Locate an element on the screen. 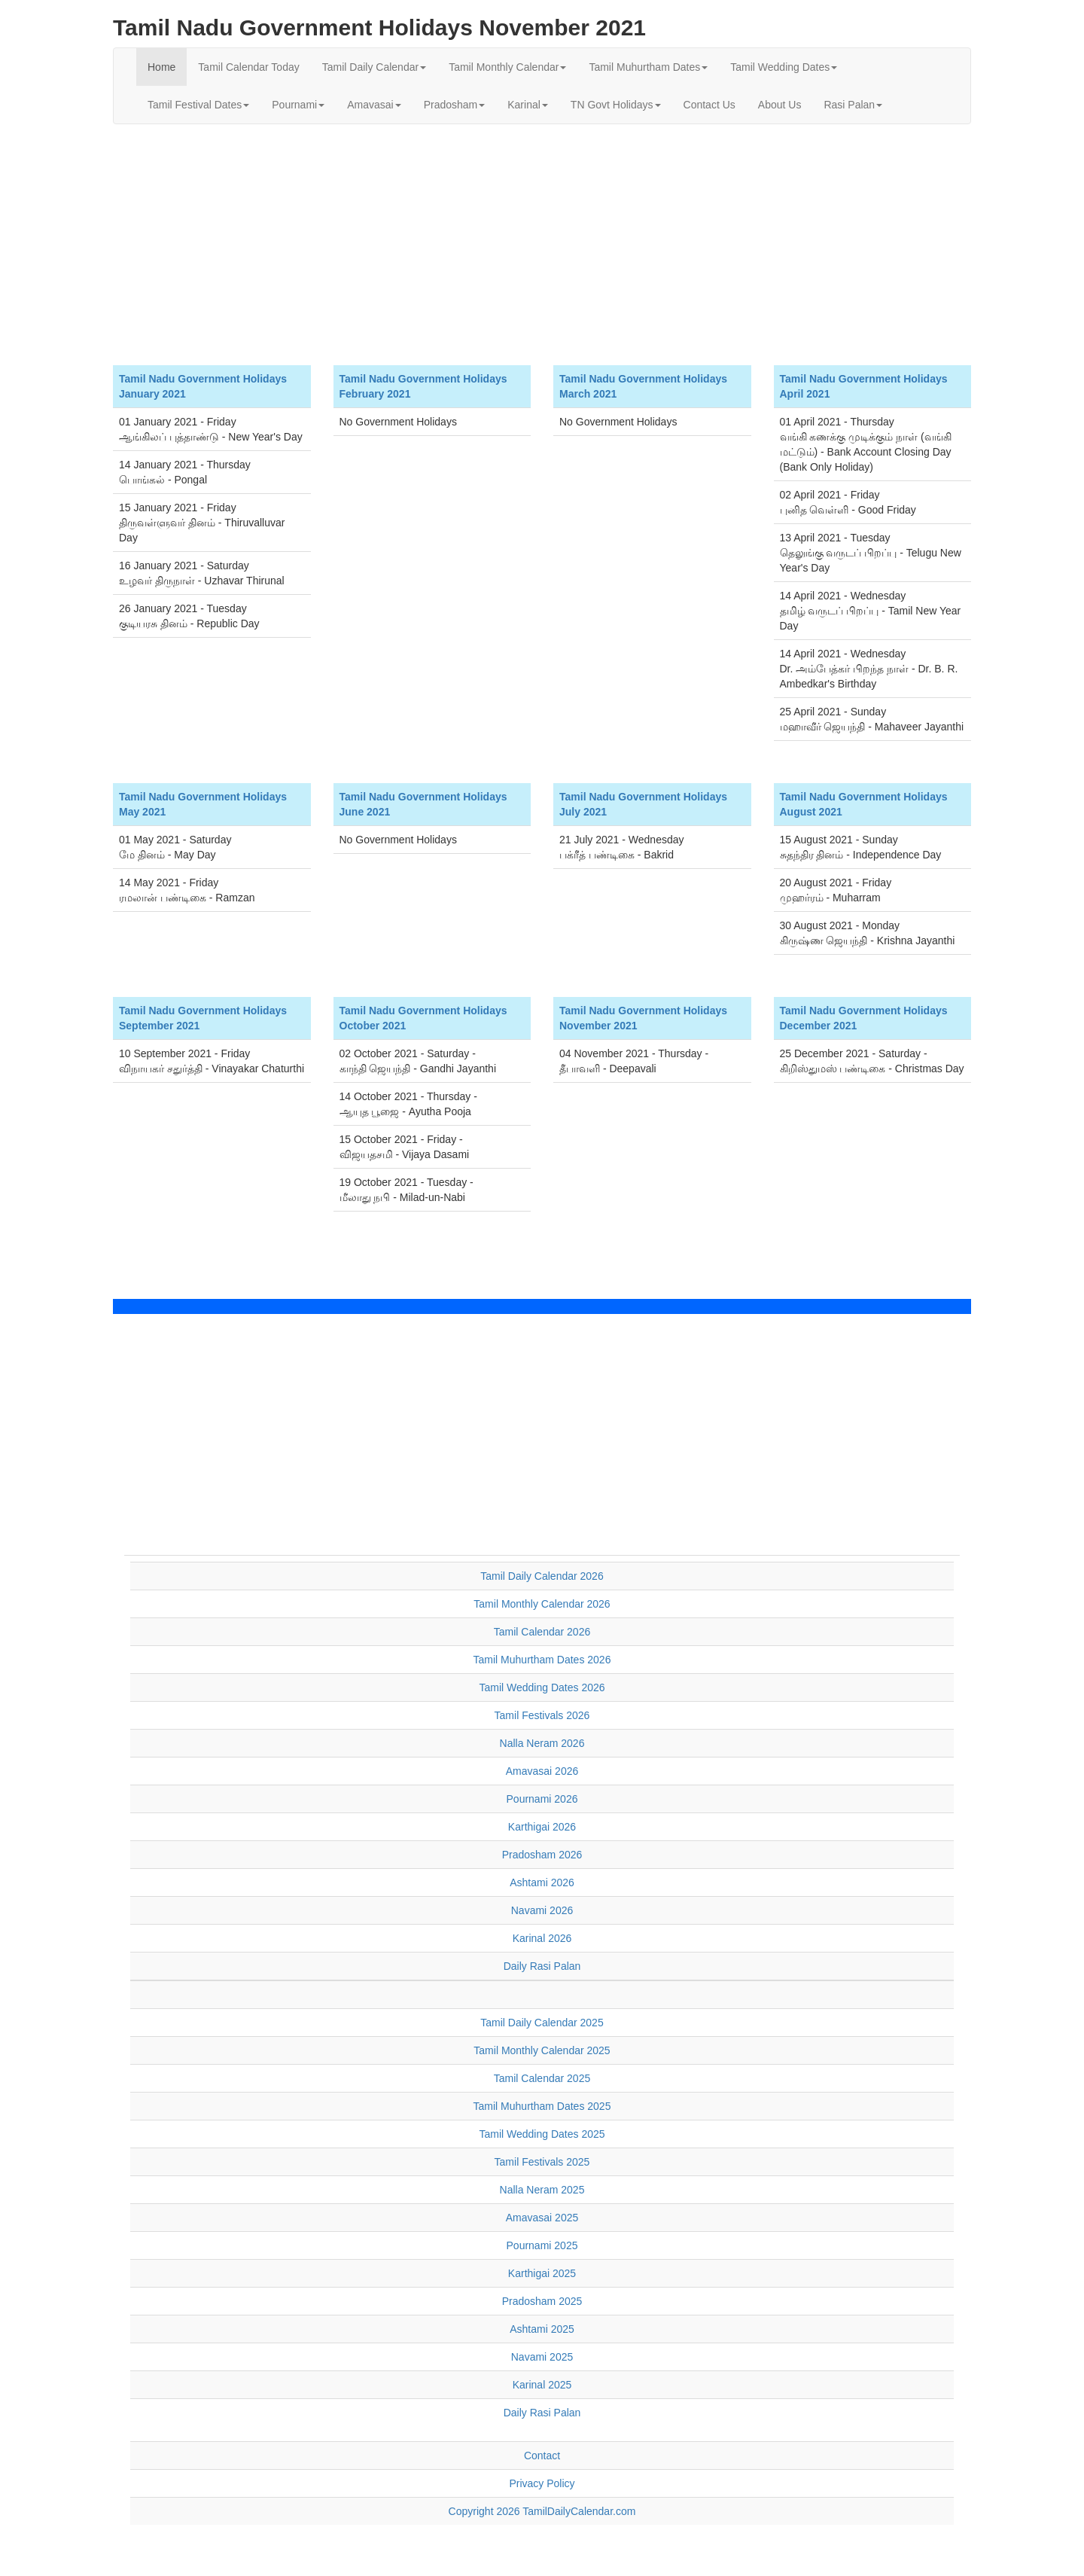 The image size is (1084, 2576). Ashtami 2025 is located at coordinates (542, 2329).